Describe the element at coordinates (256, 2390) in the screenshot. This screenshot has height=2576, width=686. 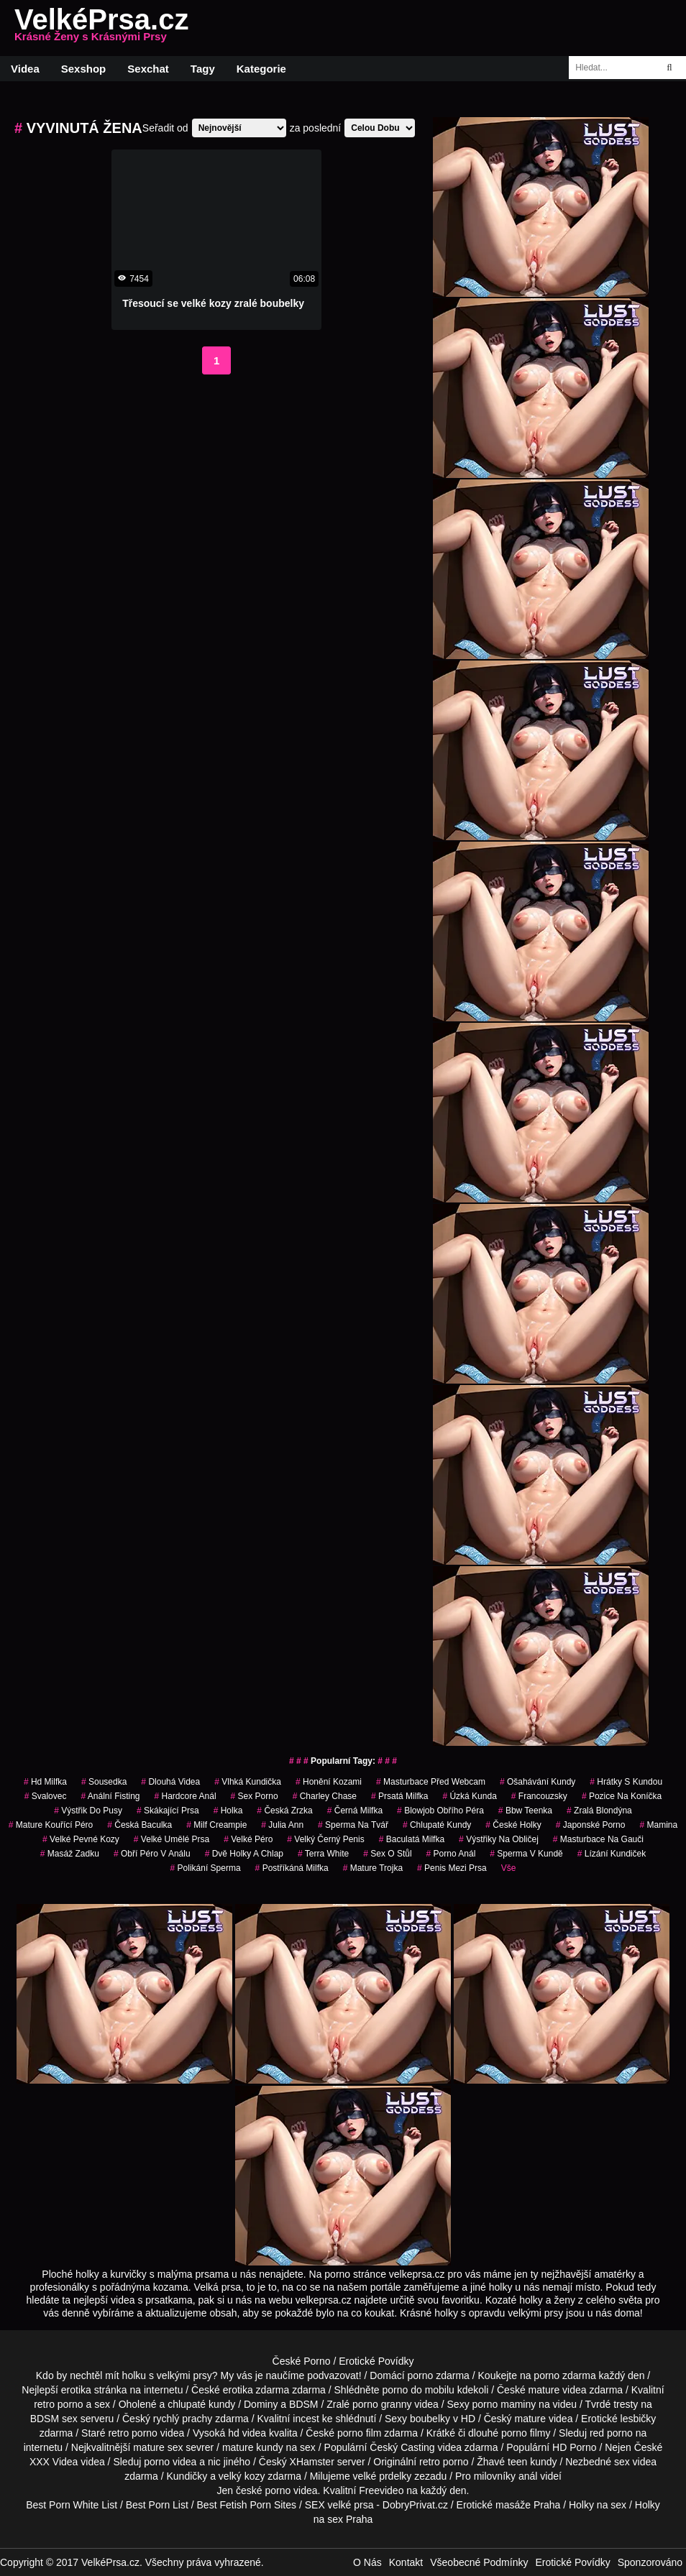
I see `erotika zdarma` at that location.